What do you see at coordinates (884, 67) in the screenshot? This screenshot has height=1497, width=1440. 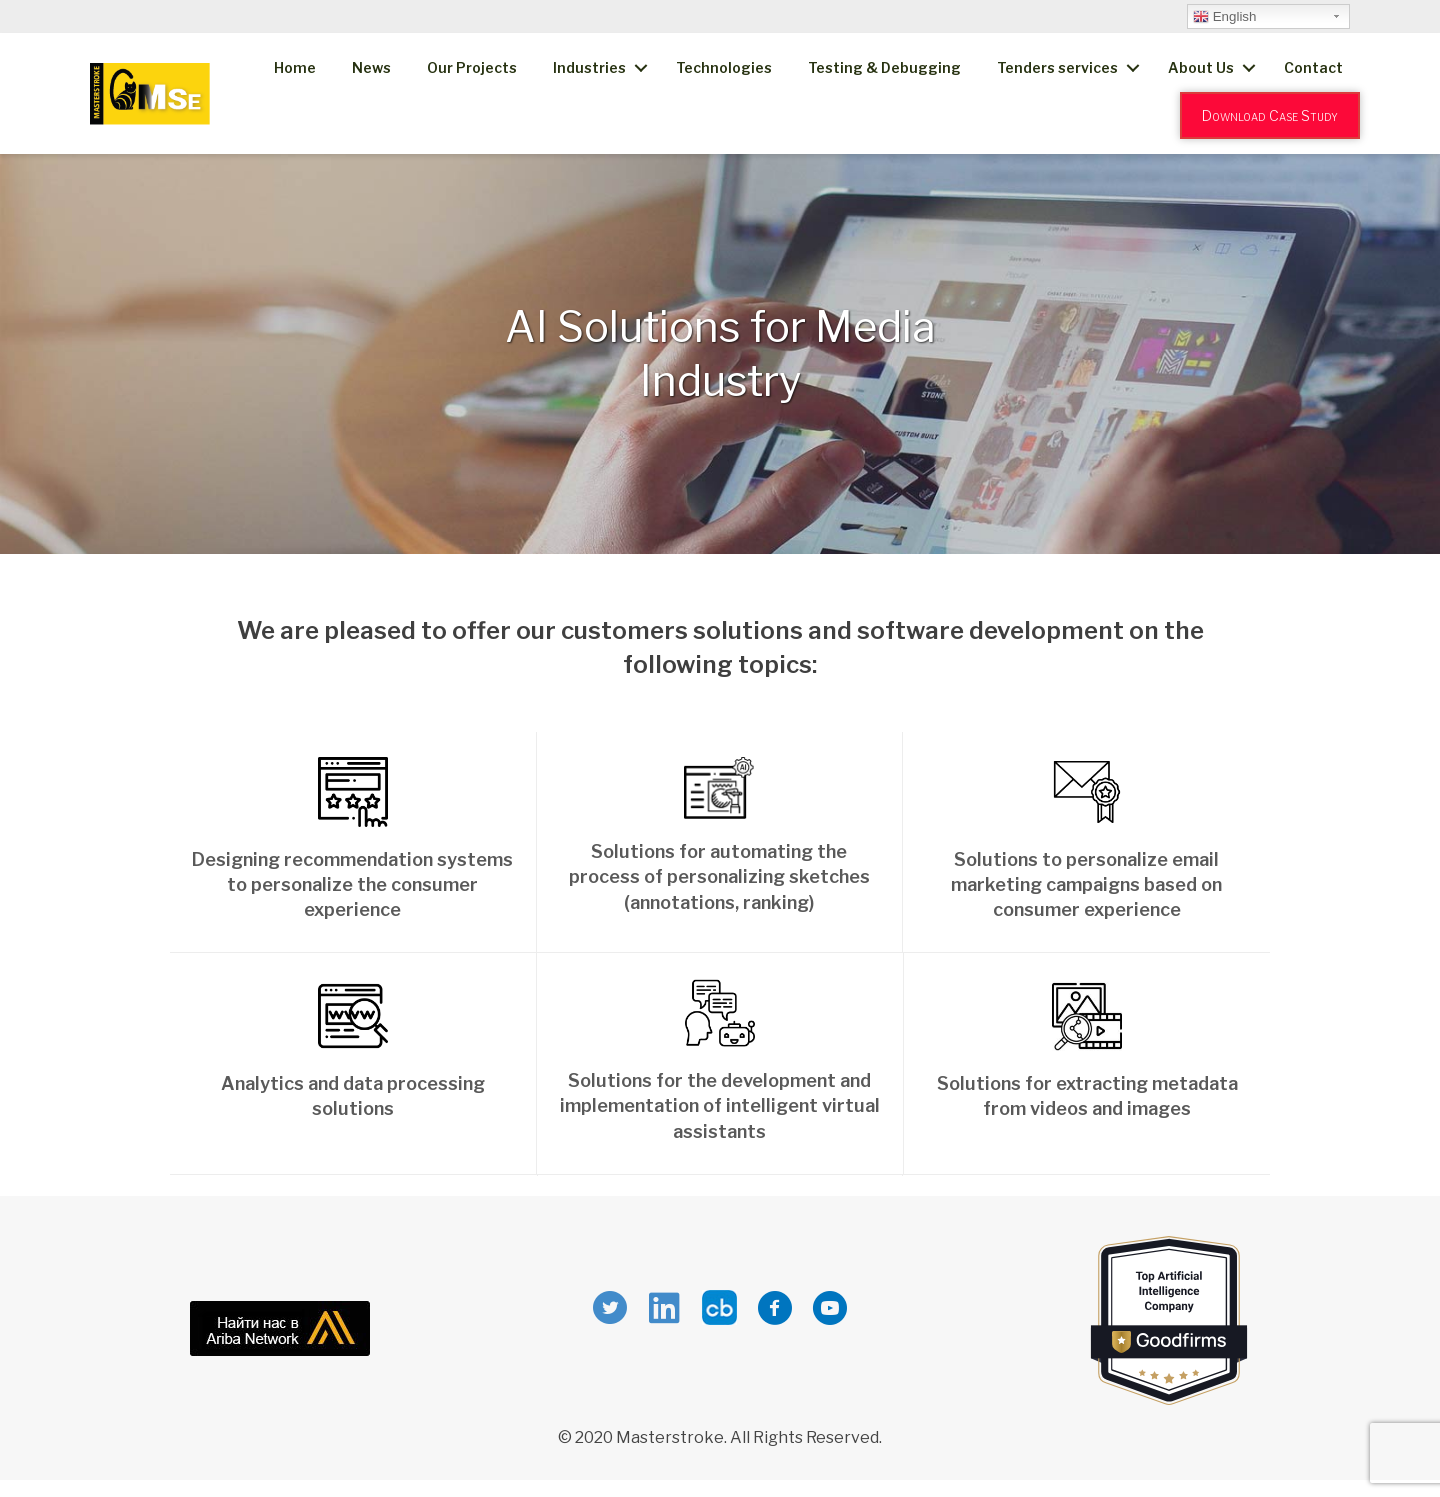 I see `Testing & Debugging` at bounding box center [884, 67].